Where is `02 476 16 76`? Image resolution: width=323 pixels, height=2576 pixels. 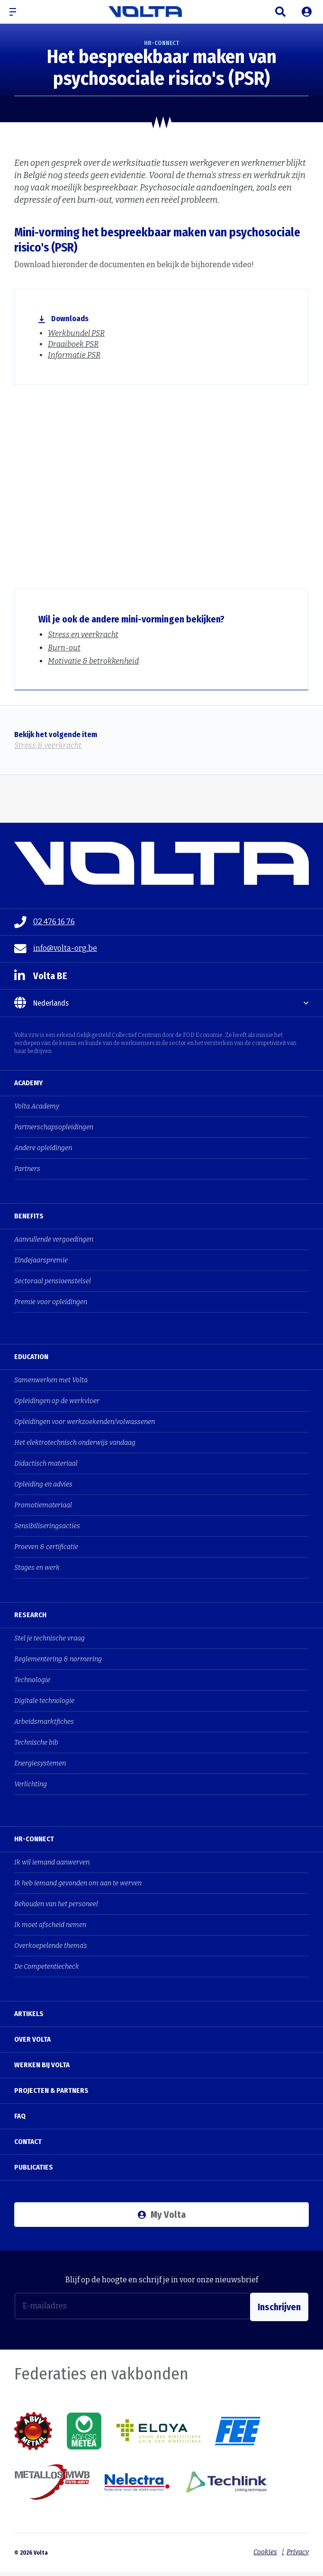
02 476 16 76 is located at coordinates (44, 922).